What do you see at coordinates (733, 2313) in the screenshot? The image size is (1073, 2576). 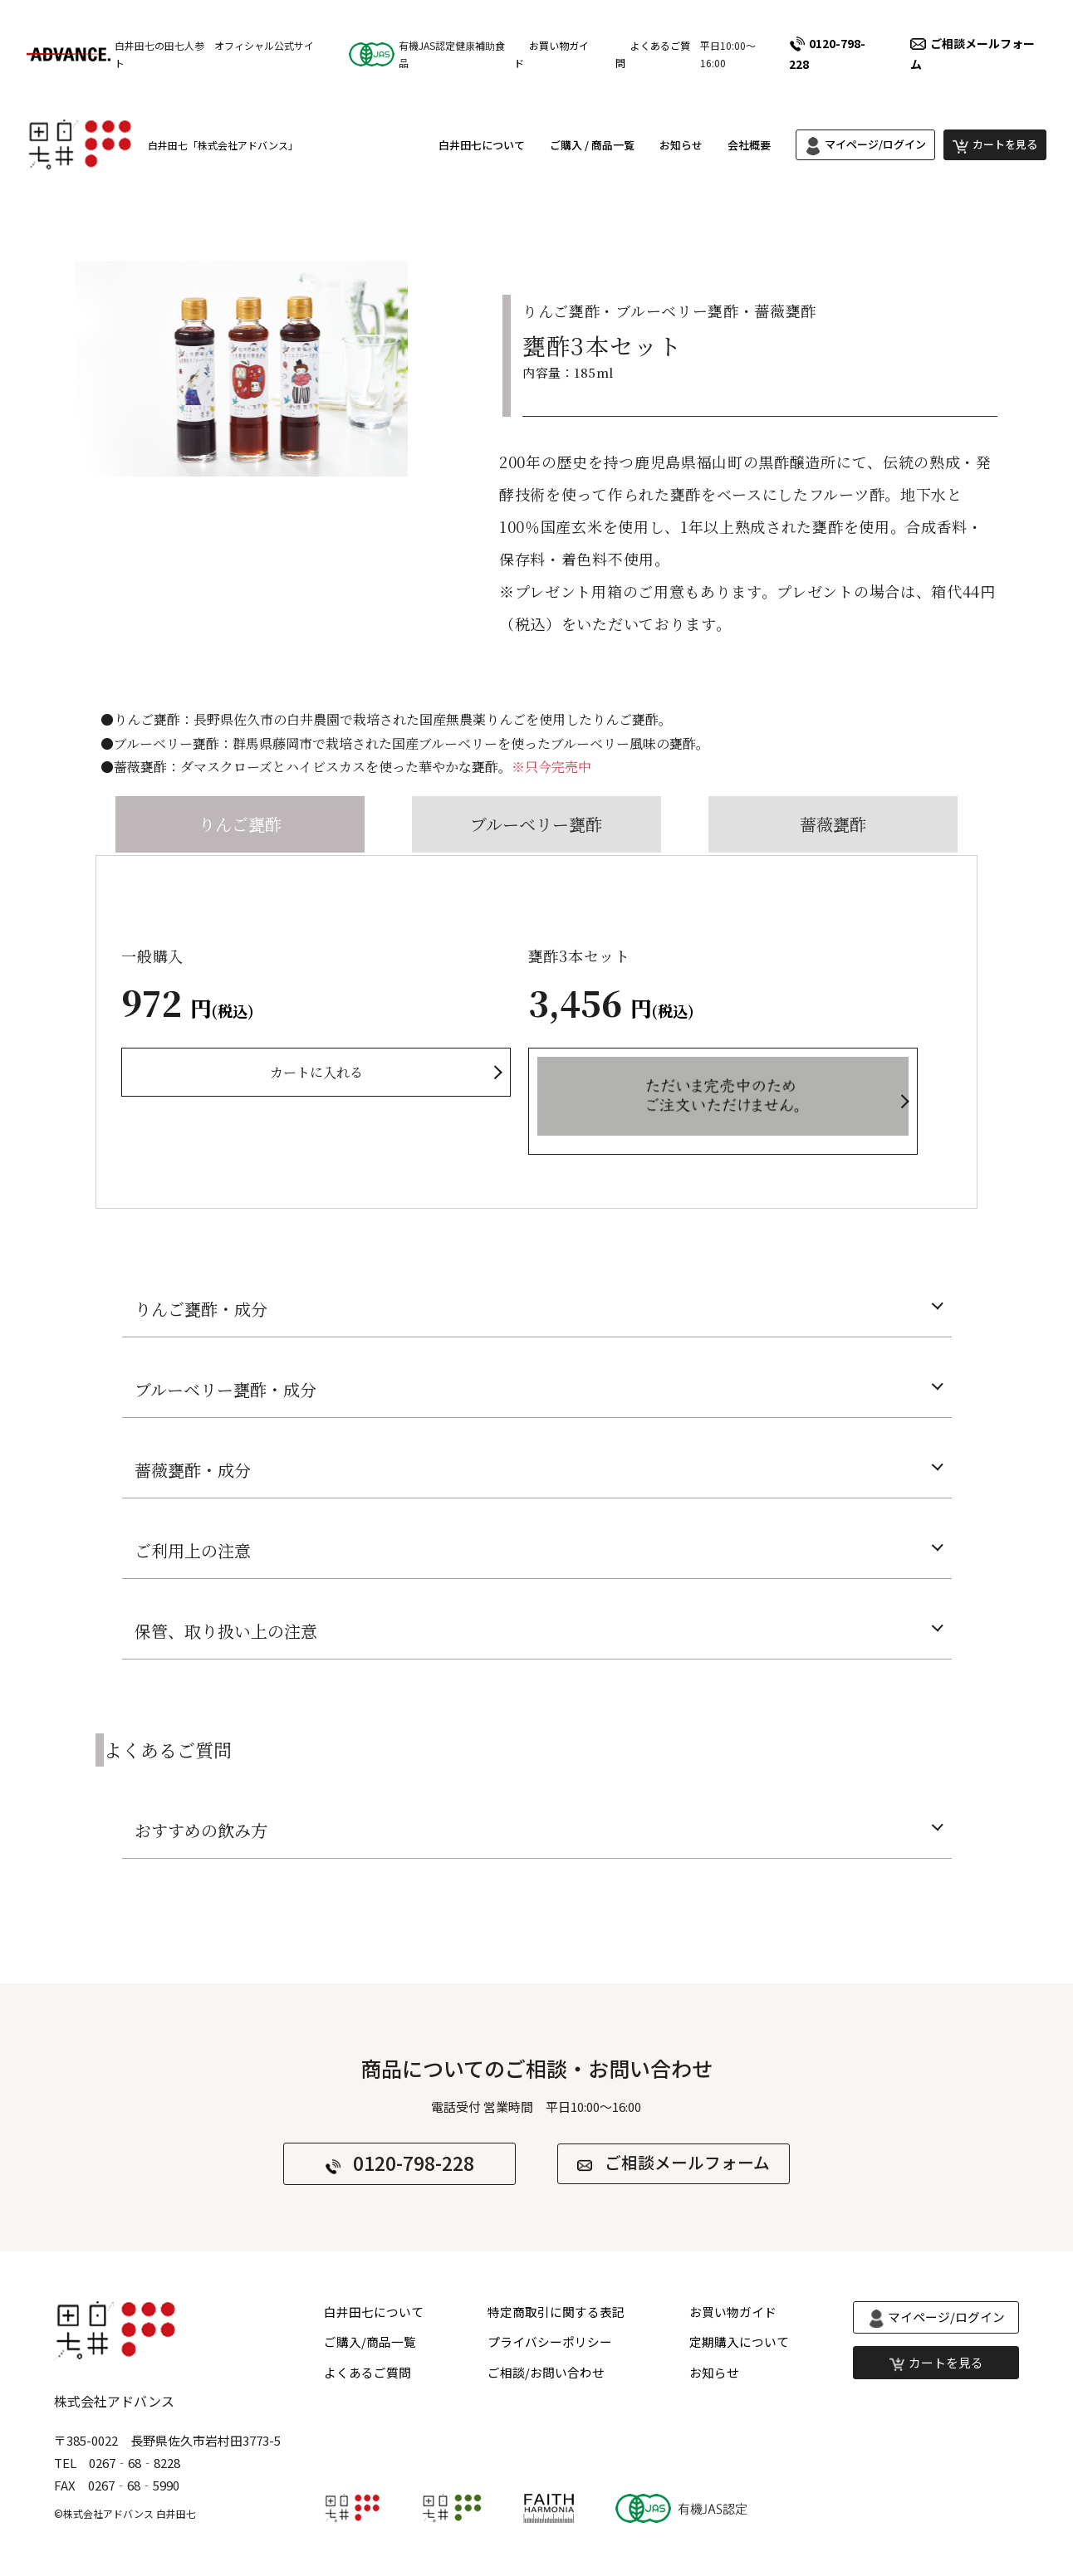 I see `お買い物ガイド` at bounding box center [733, 2313].